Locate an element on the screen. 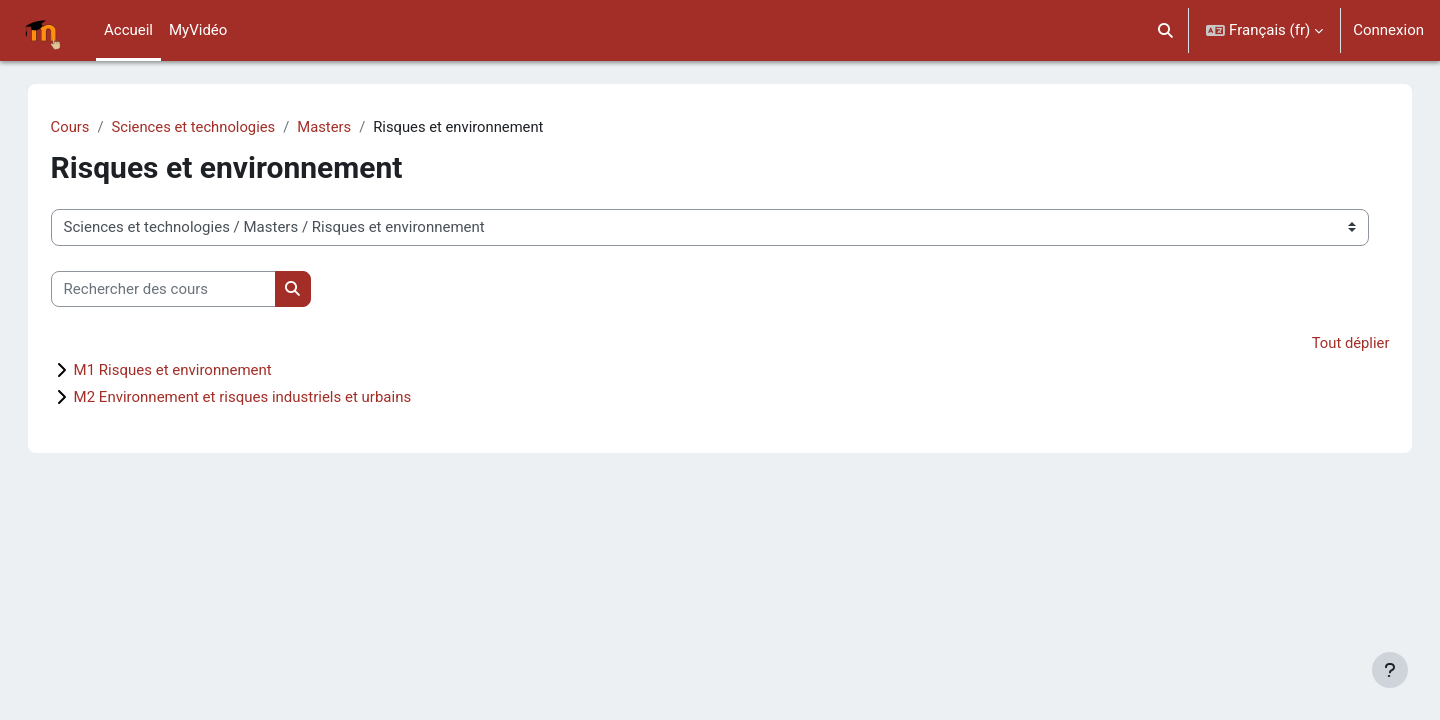 The width and height of the screenshot is (1440, 720). M1 Risques et environnement is located at coordinates (193, 371).